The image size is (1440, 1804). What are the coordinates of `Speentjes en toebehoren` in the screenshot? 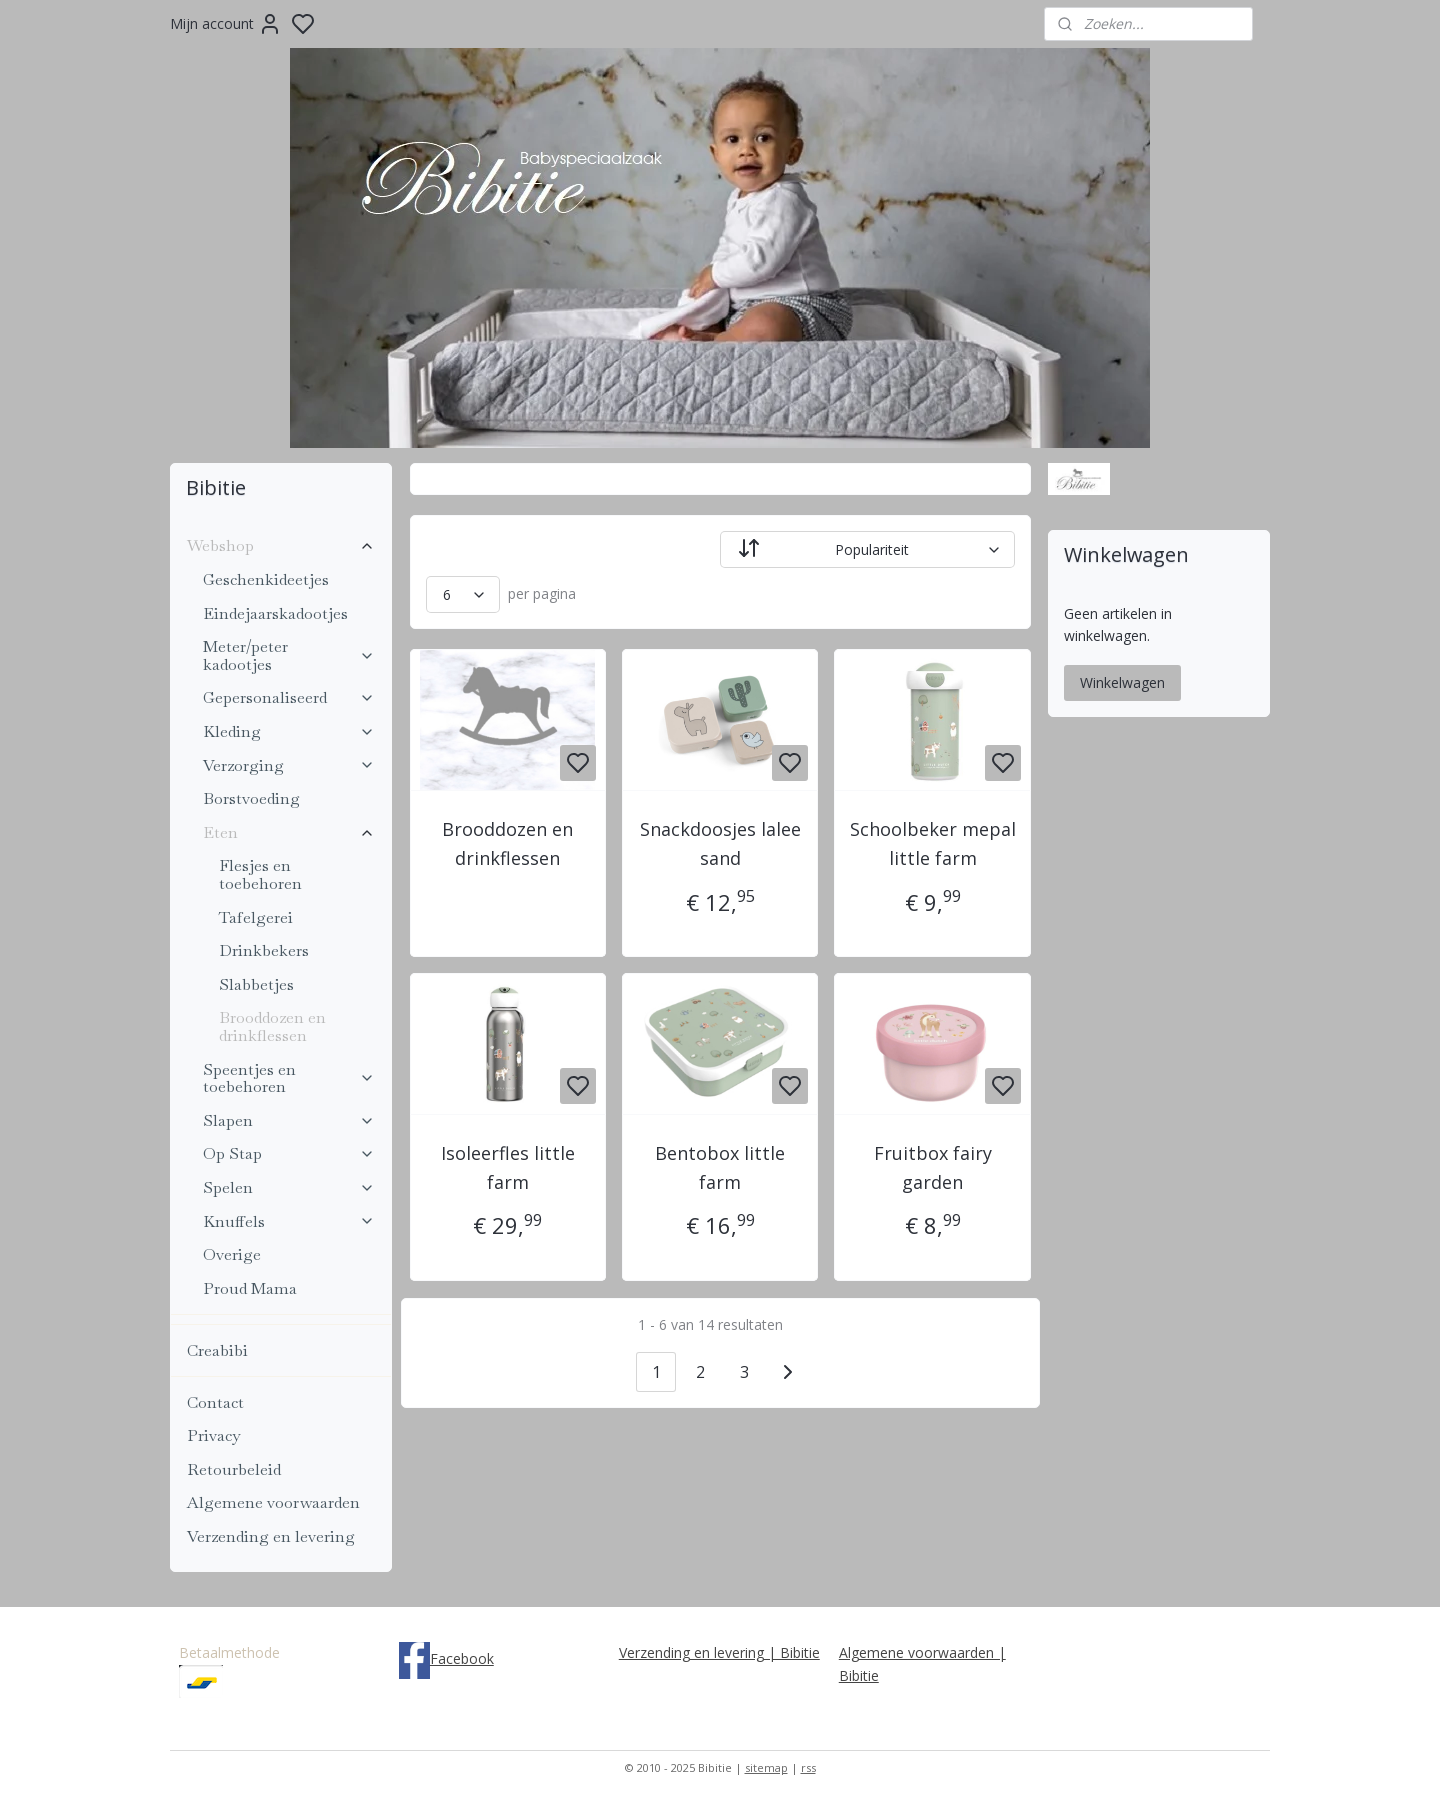 It's located at (289, 1078).